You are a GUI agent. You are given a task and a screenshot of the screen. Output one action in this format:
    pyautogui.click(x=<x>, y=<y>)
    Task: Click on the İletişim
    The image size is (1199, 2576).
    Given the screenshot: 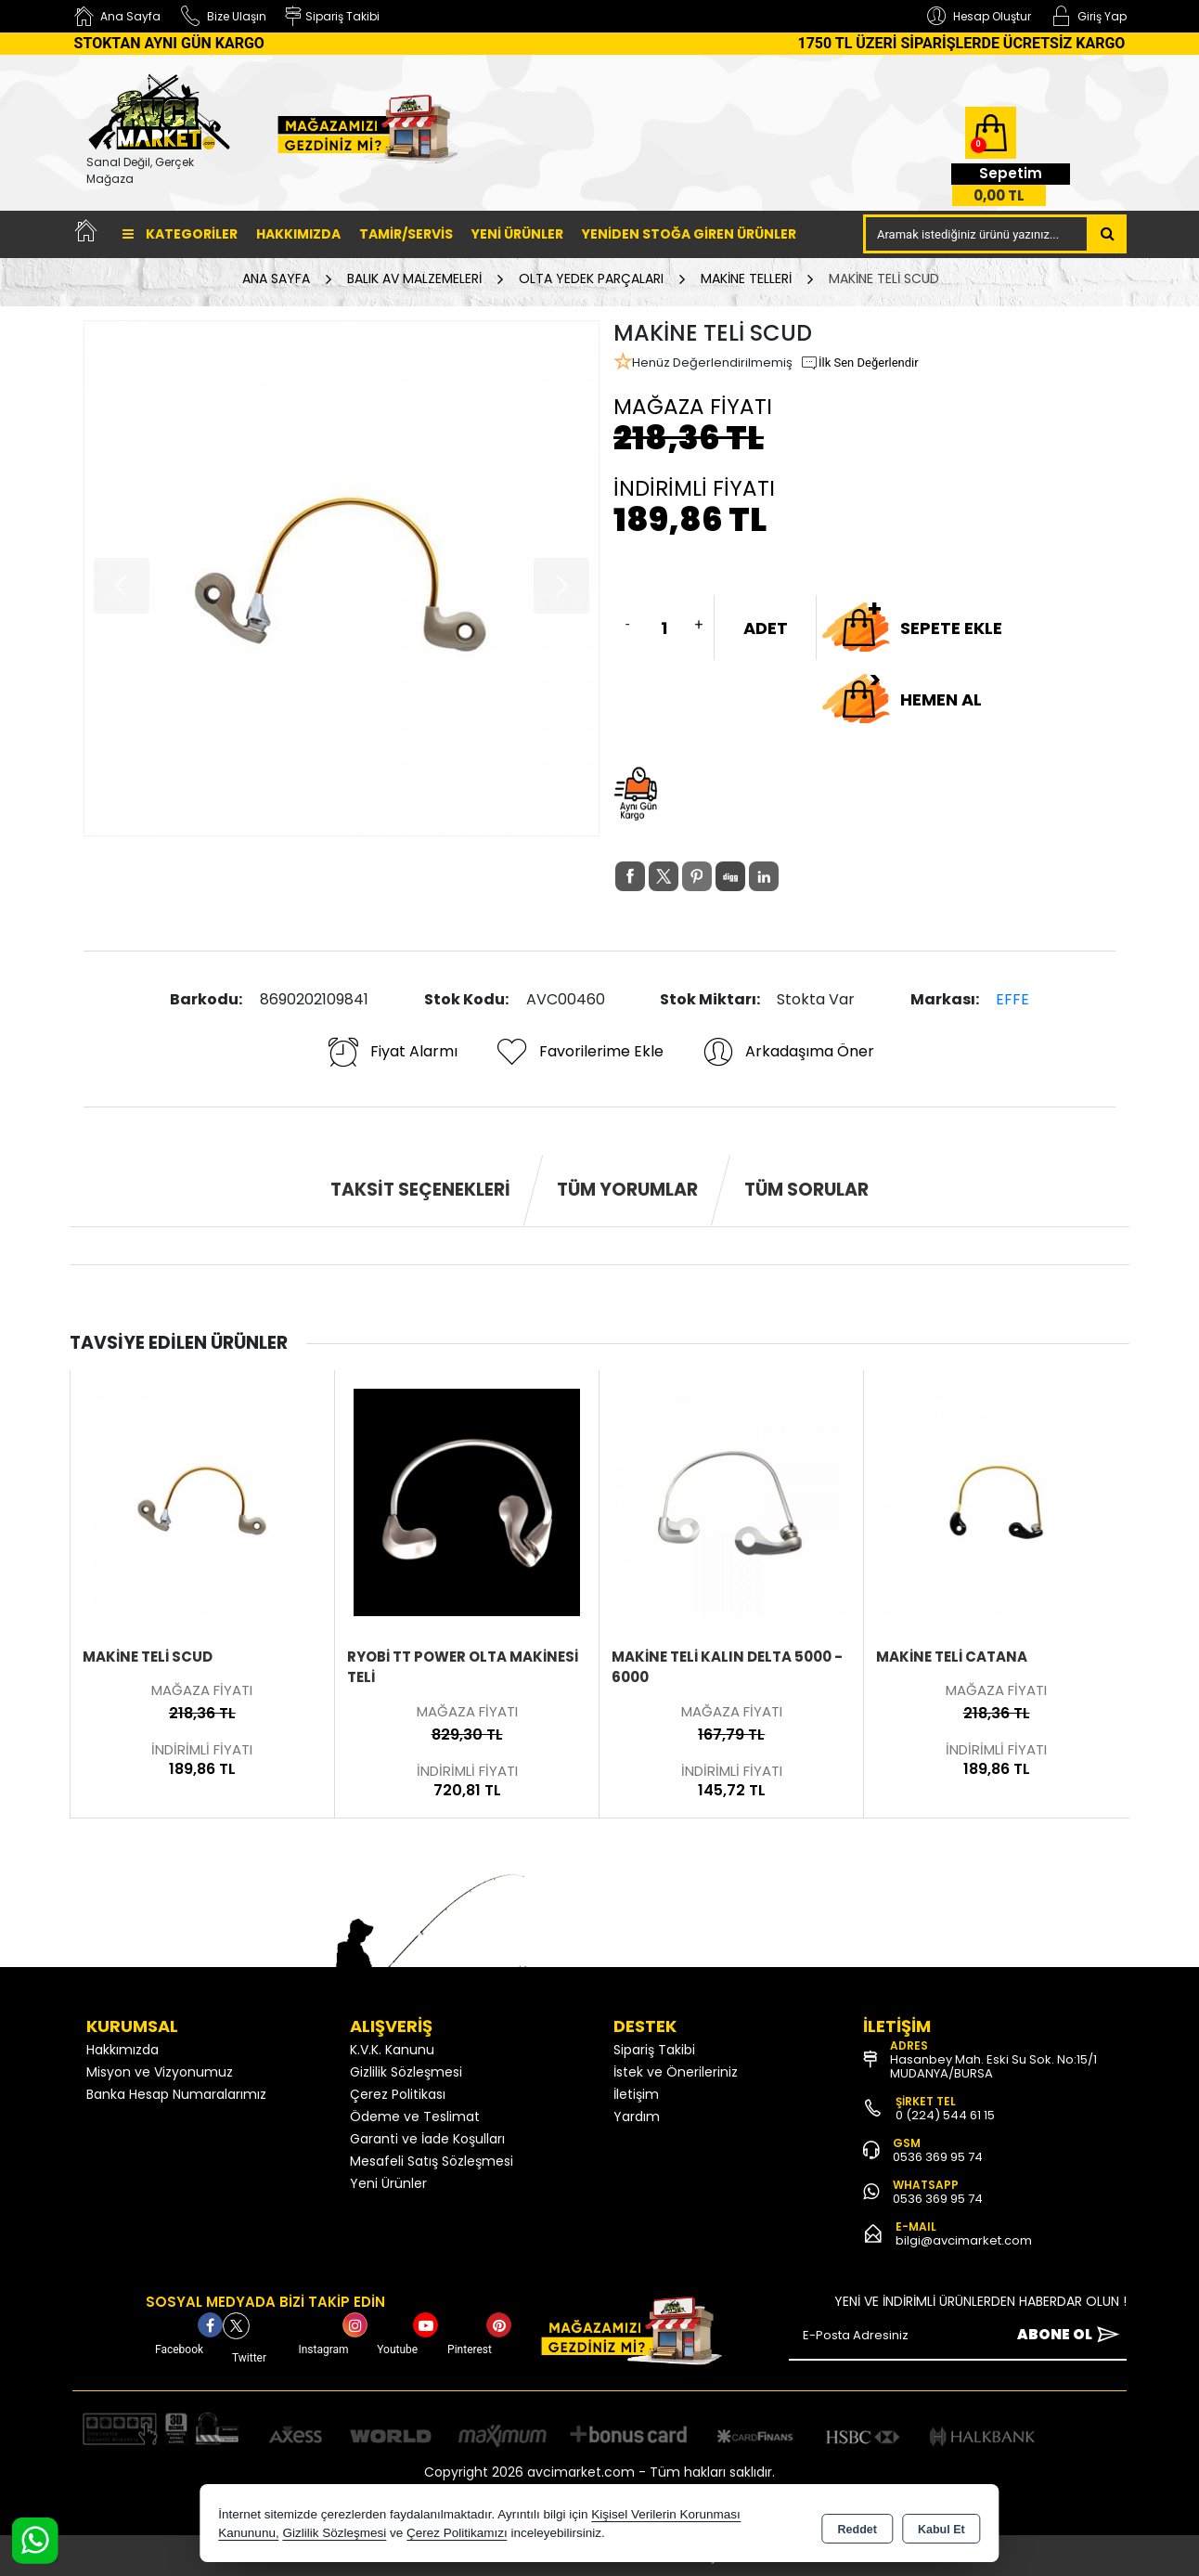 What is the action you would take?
    pyautogui.click(x=636, y=2094)
    